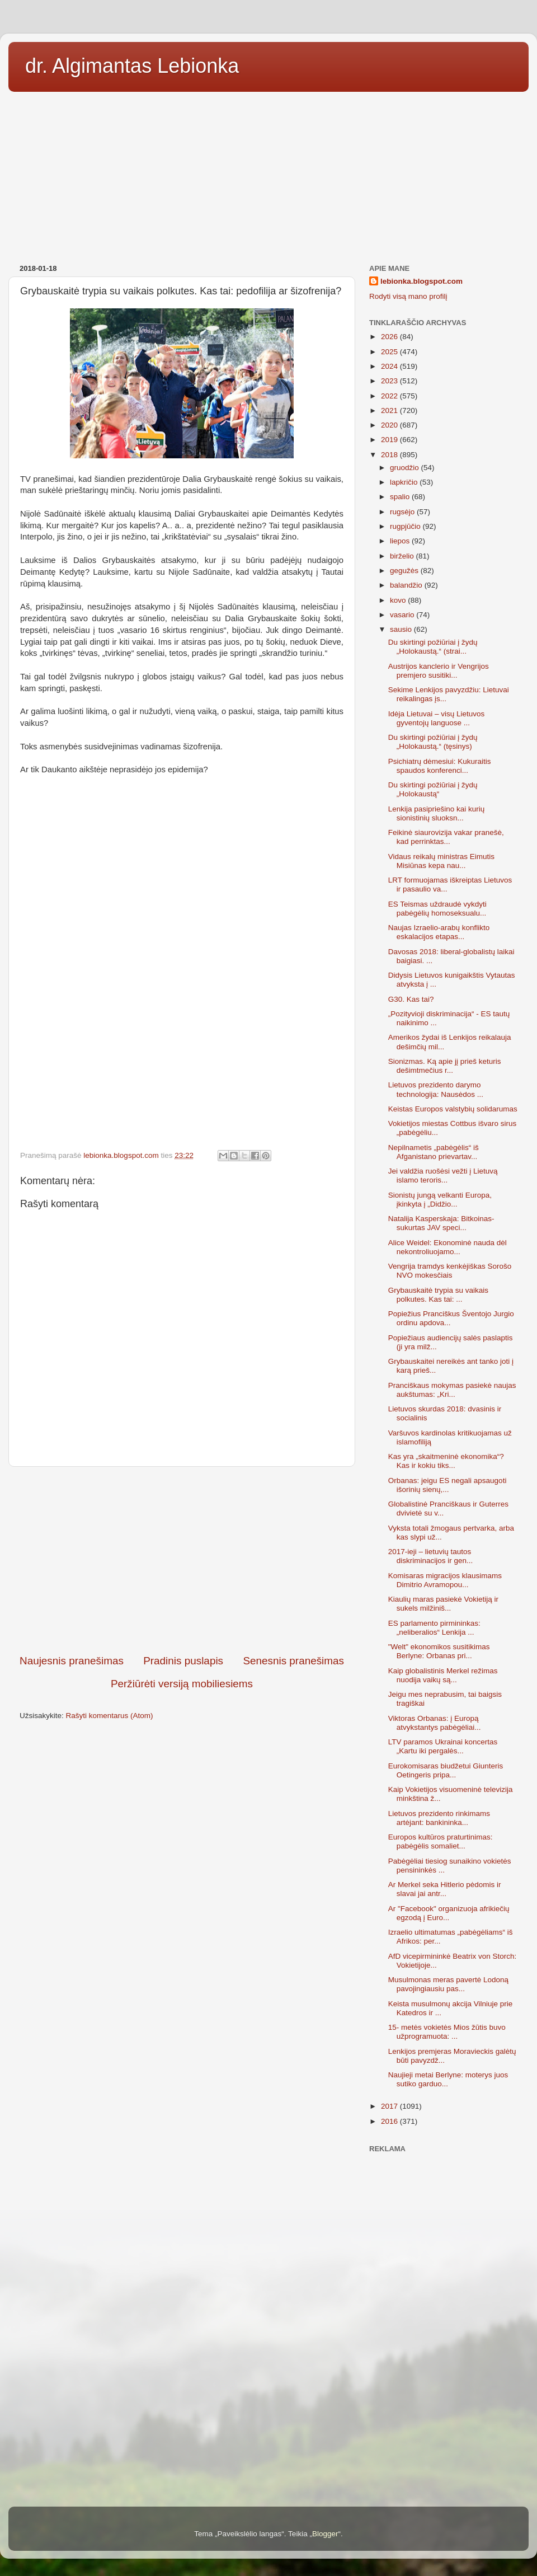  What do you see at coordinates (445, 1580) in the screenshot?
I see `Komisaras migracijos klausimams Dimitrio Avramopou...` at bounding box center [445, 1580].